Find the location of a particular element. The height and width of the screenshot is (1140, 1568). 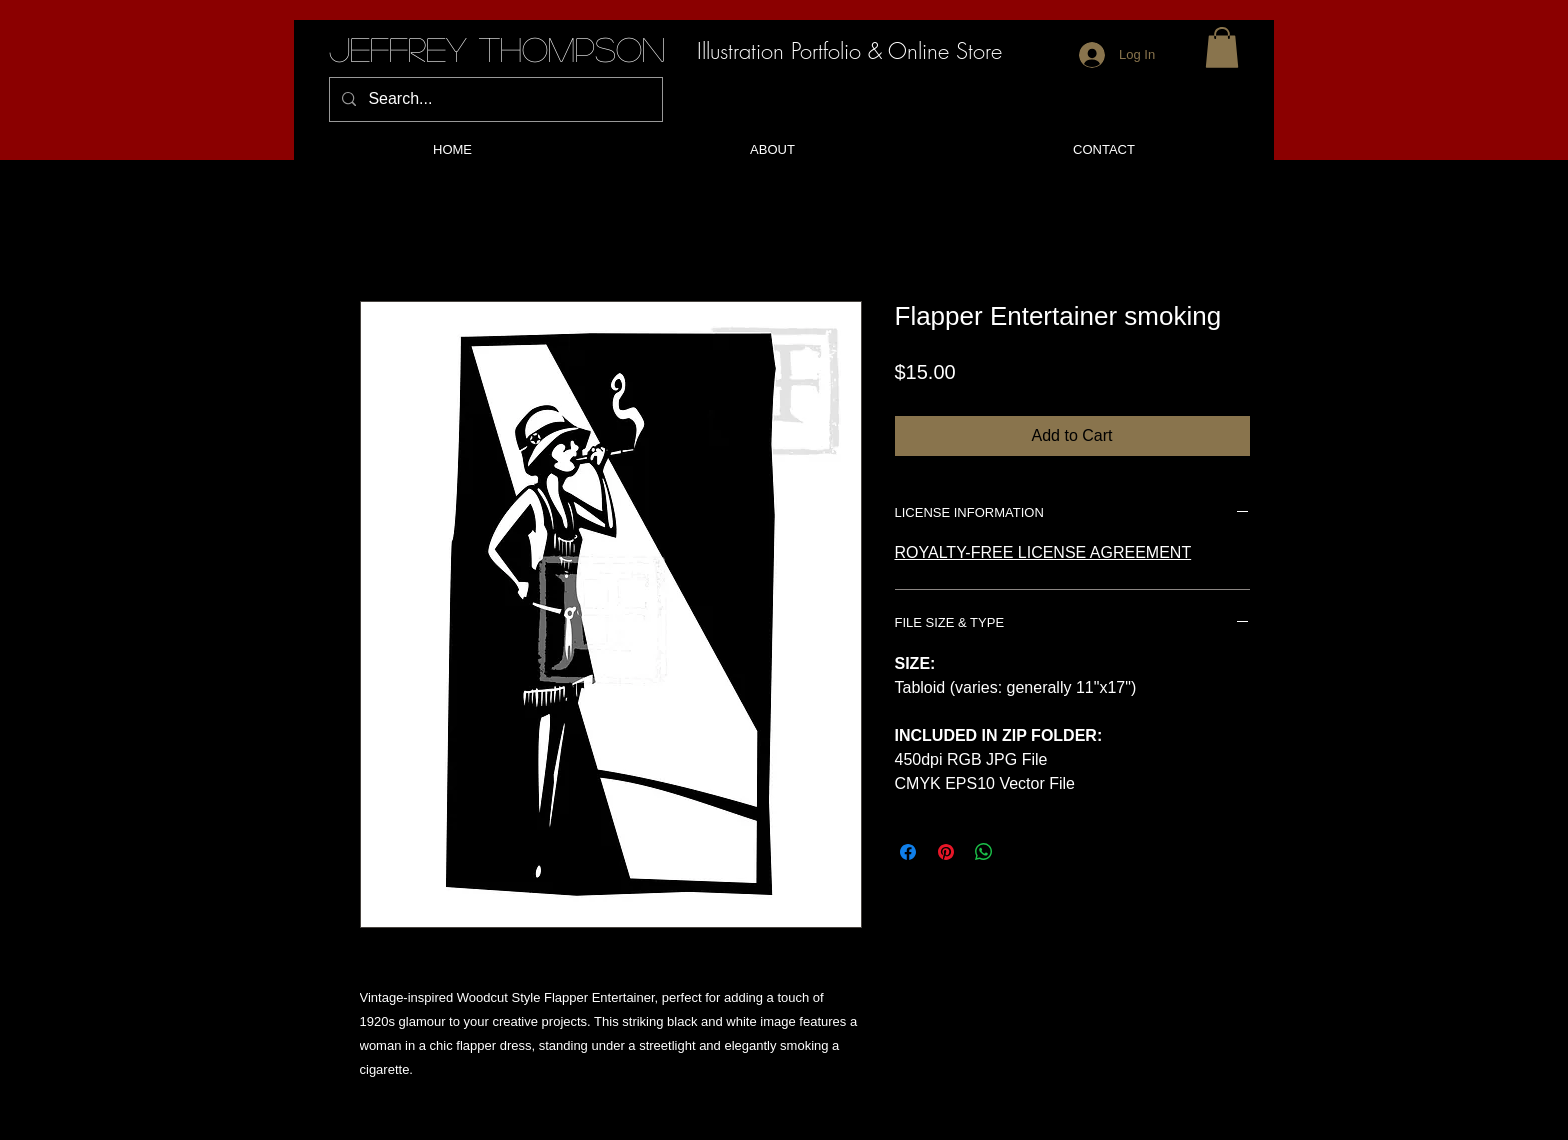

[Share on WhatsApp] is located at coordinates (984, 852).